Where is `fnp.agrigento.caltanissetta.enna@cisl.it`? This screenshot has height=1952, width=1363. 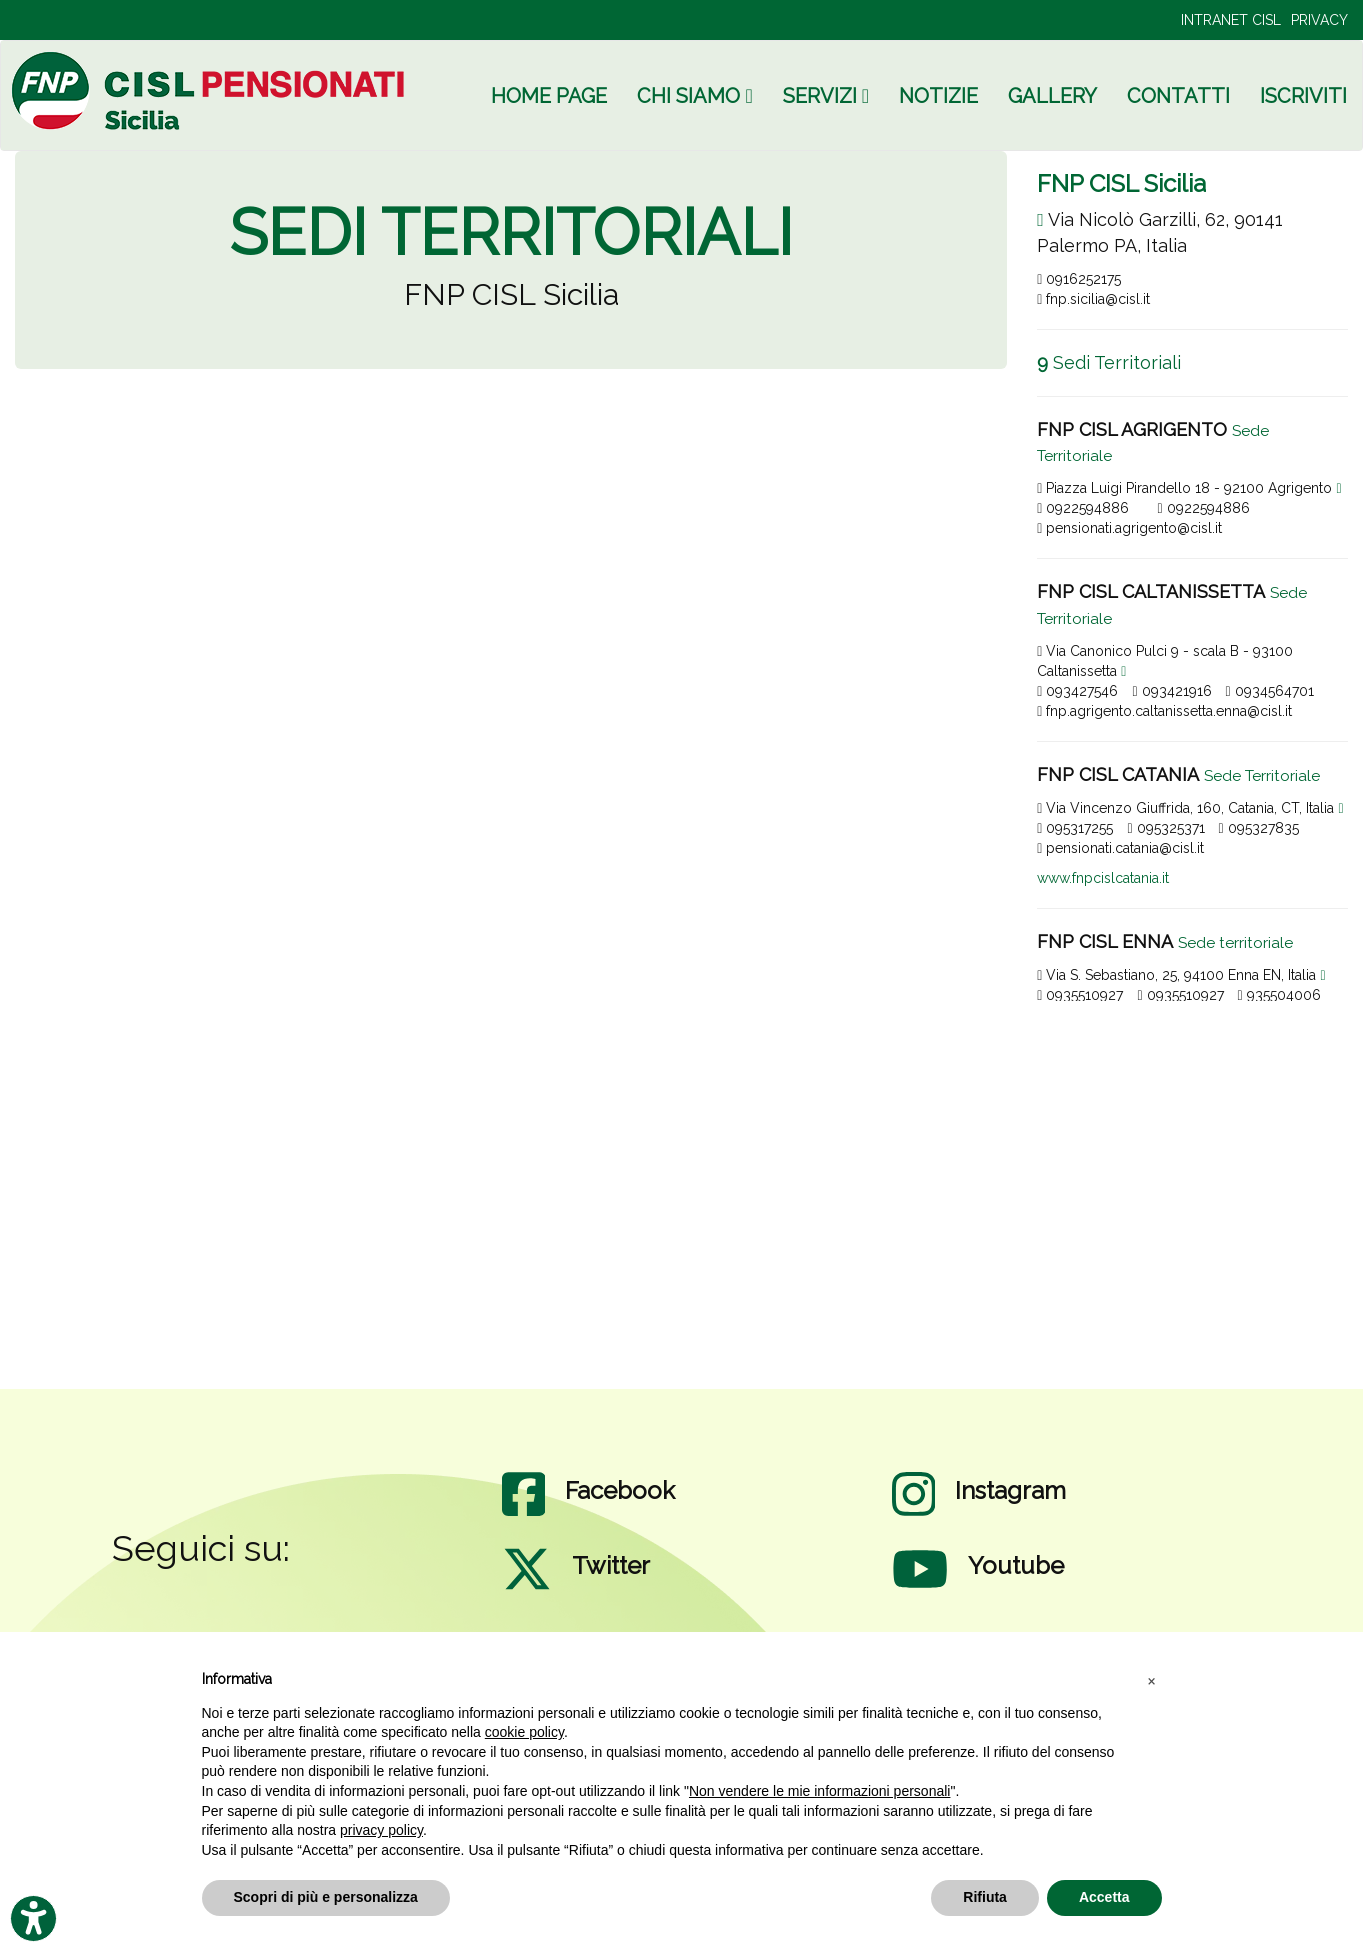
fnp.agrigento.caltanissetta.enna@cisl.it is located at coordinates (1164, 711).